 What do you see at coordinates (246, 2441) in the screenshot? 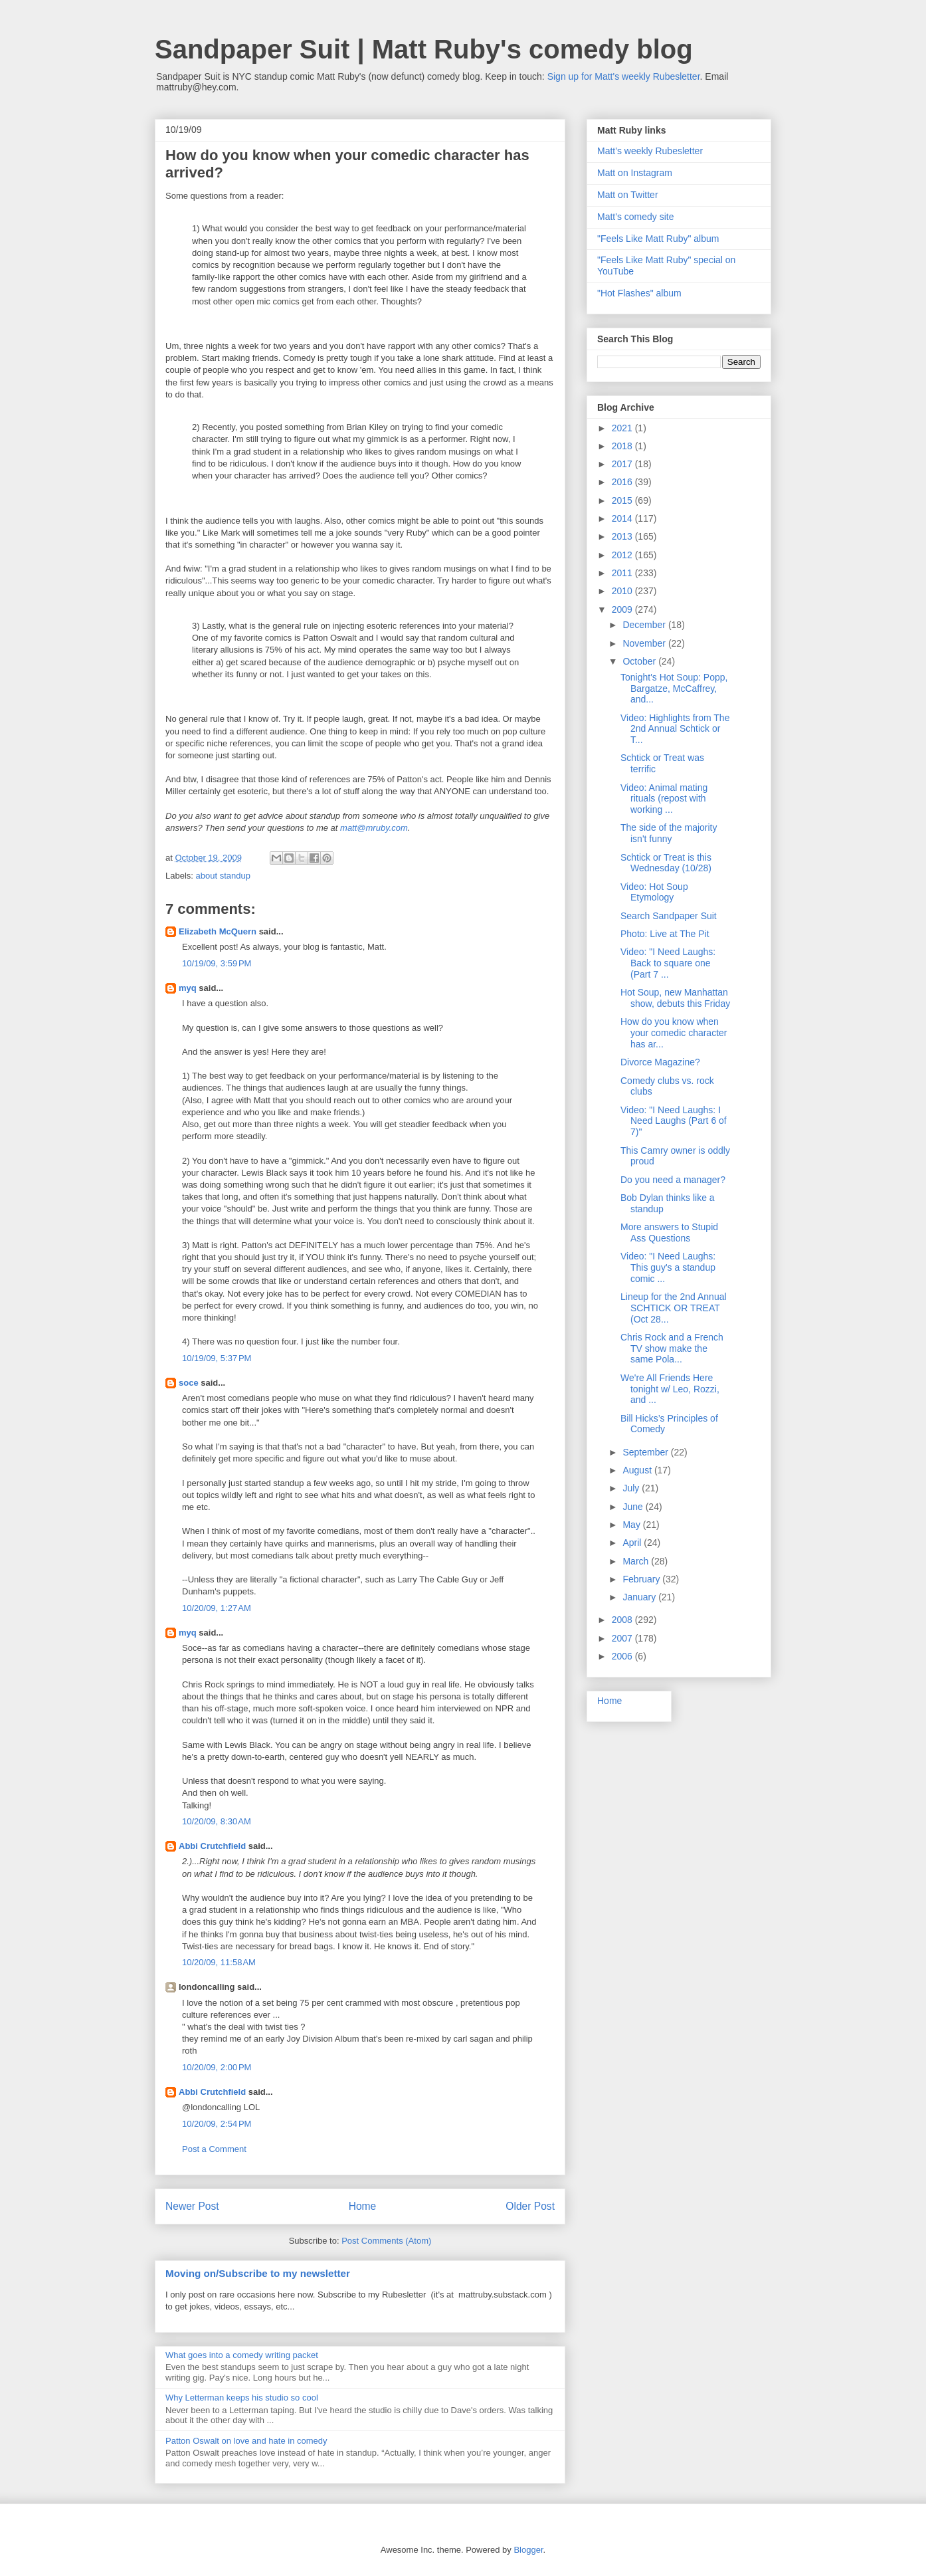
I see `Patton Oswalt on love and hate in comedy` at bounding box center [246, 2441].